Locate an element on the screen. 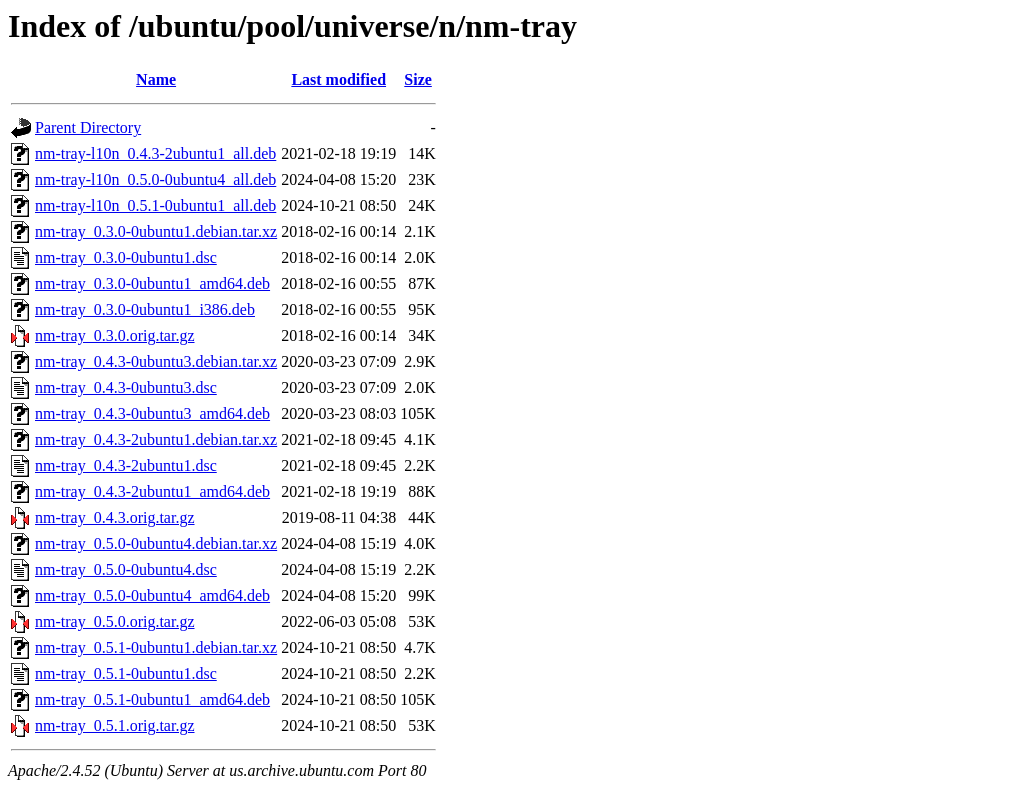 The height and width of the screenshot is (788, 1024). nm-tray_0.5.0-0ubuntu4_amd64.deb is located at coordinates (152, 595).